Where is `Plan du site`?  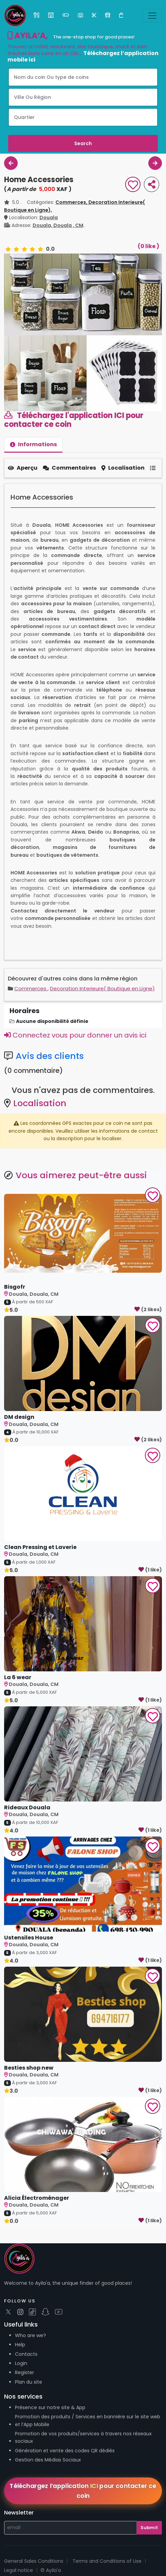 Plan du site is located at coordinates (28, 2382).